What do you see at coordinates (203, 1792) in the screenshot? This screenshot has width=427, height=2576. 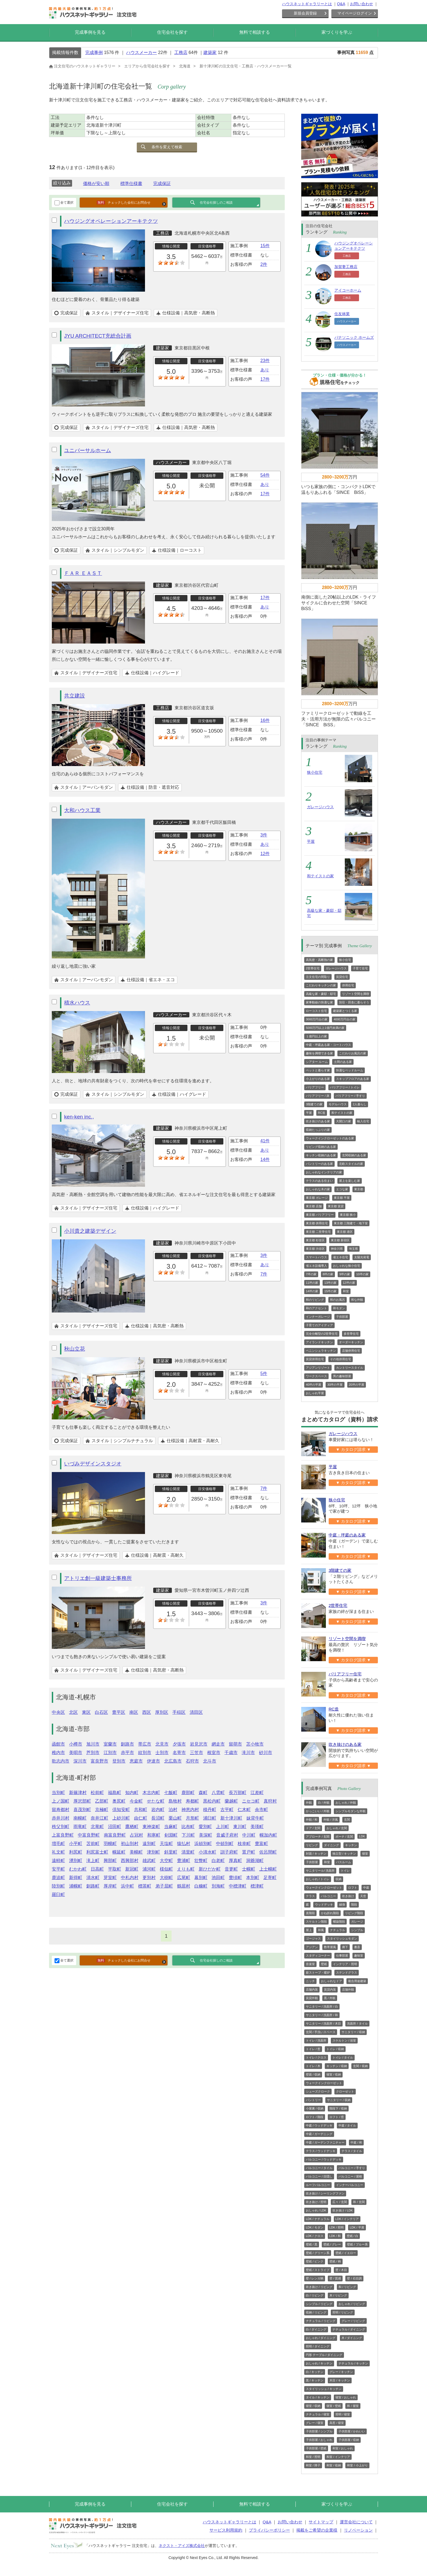 I see `森町` at bounding box center [203, 1792].